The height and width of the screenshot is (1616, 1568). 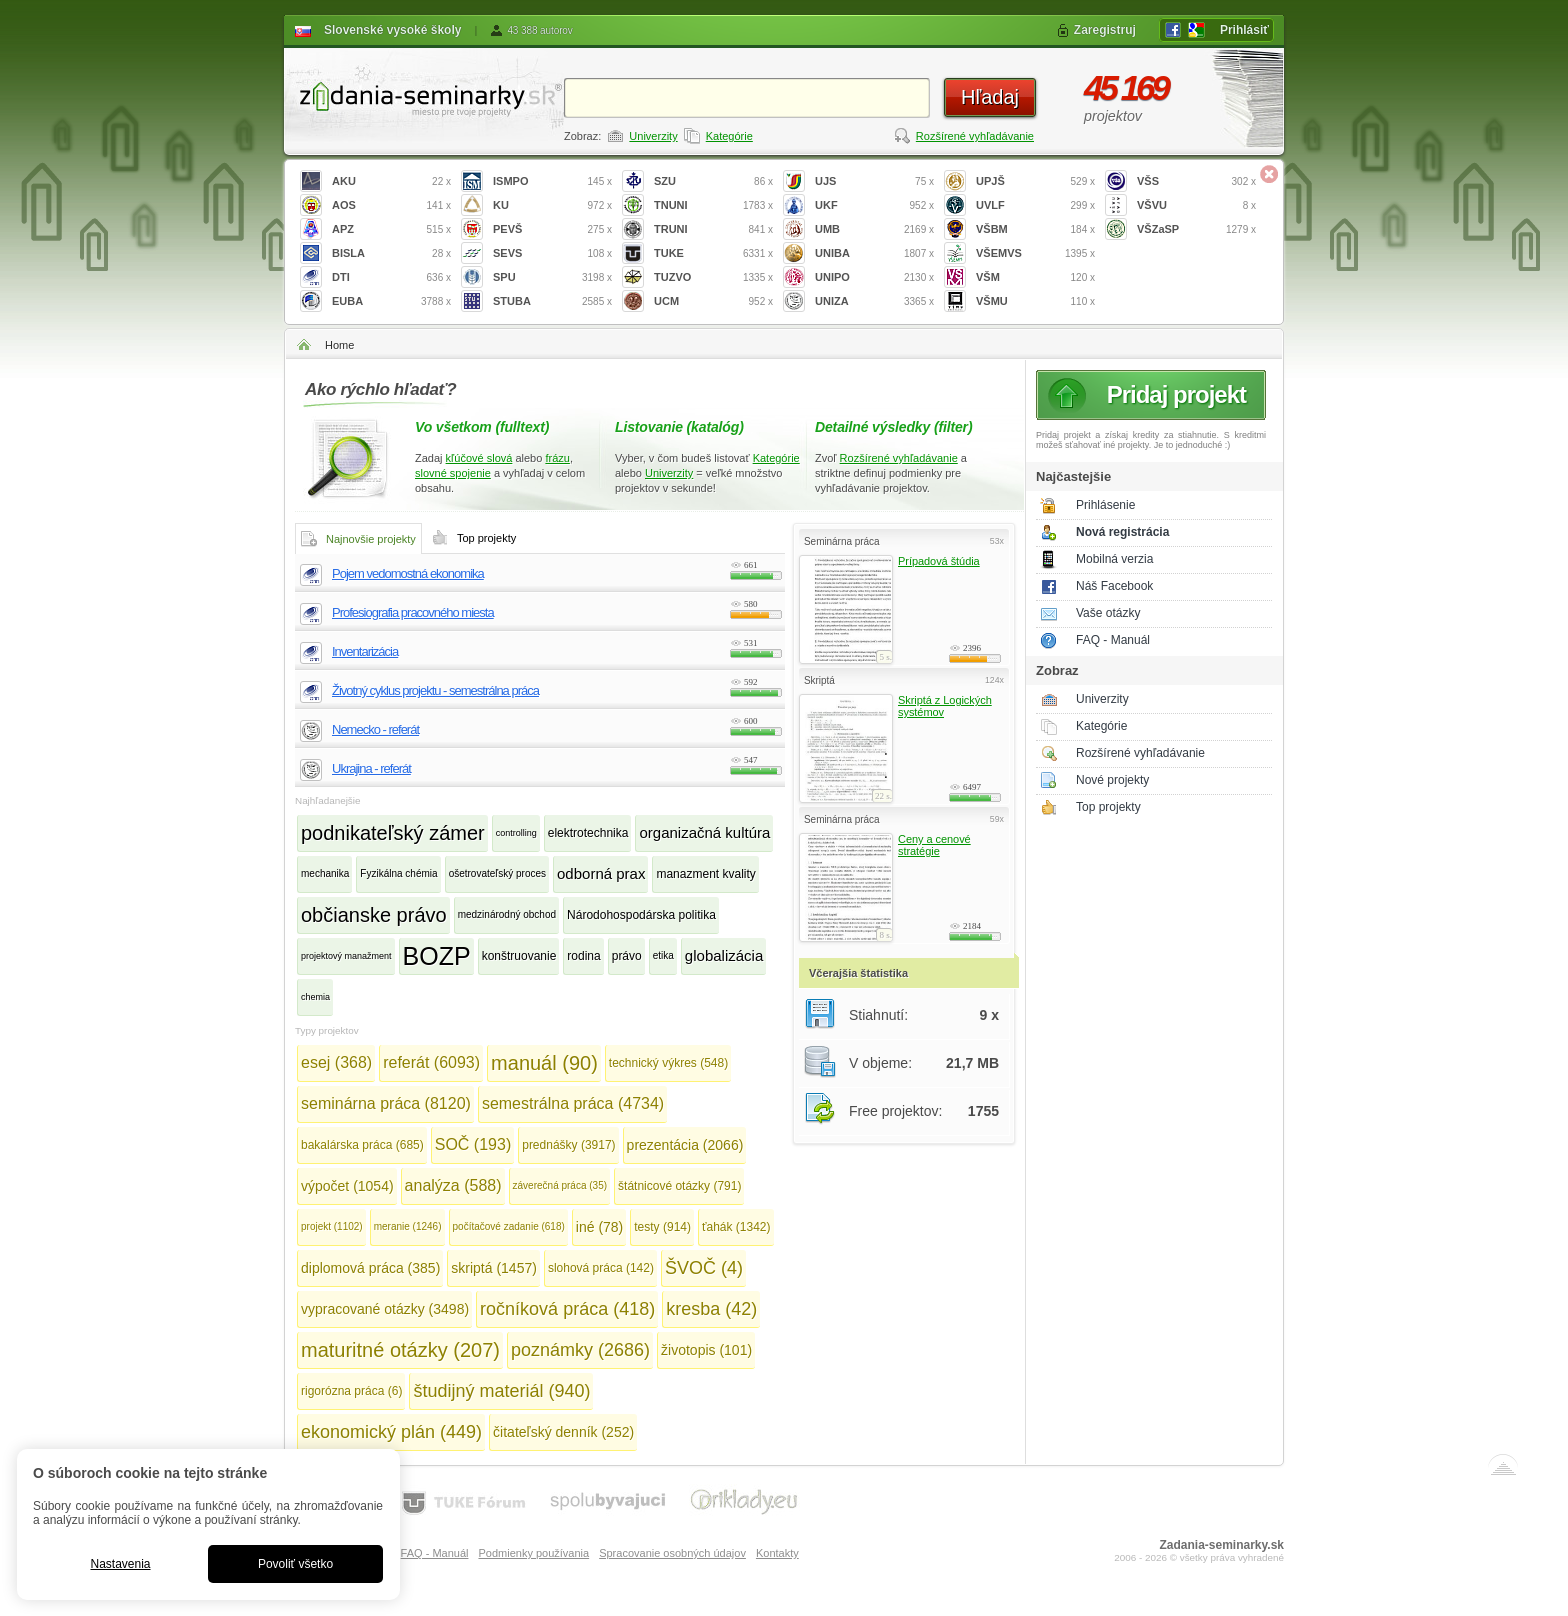 What do you see at coordinates (374, 915) in the screenshot?
I see `občianske právo` at bounding box center [374, 915].